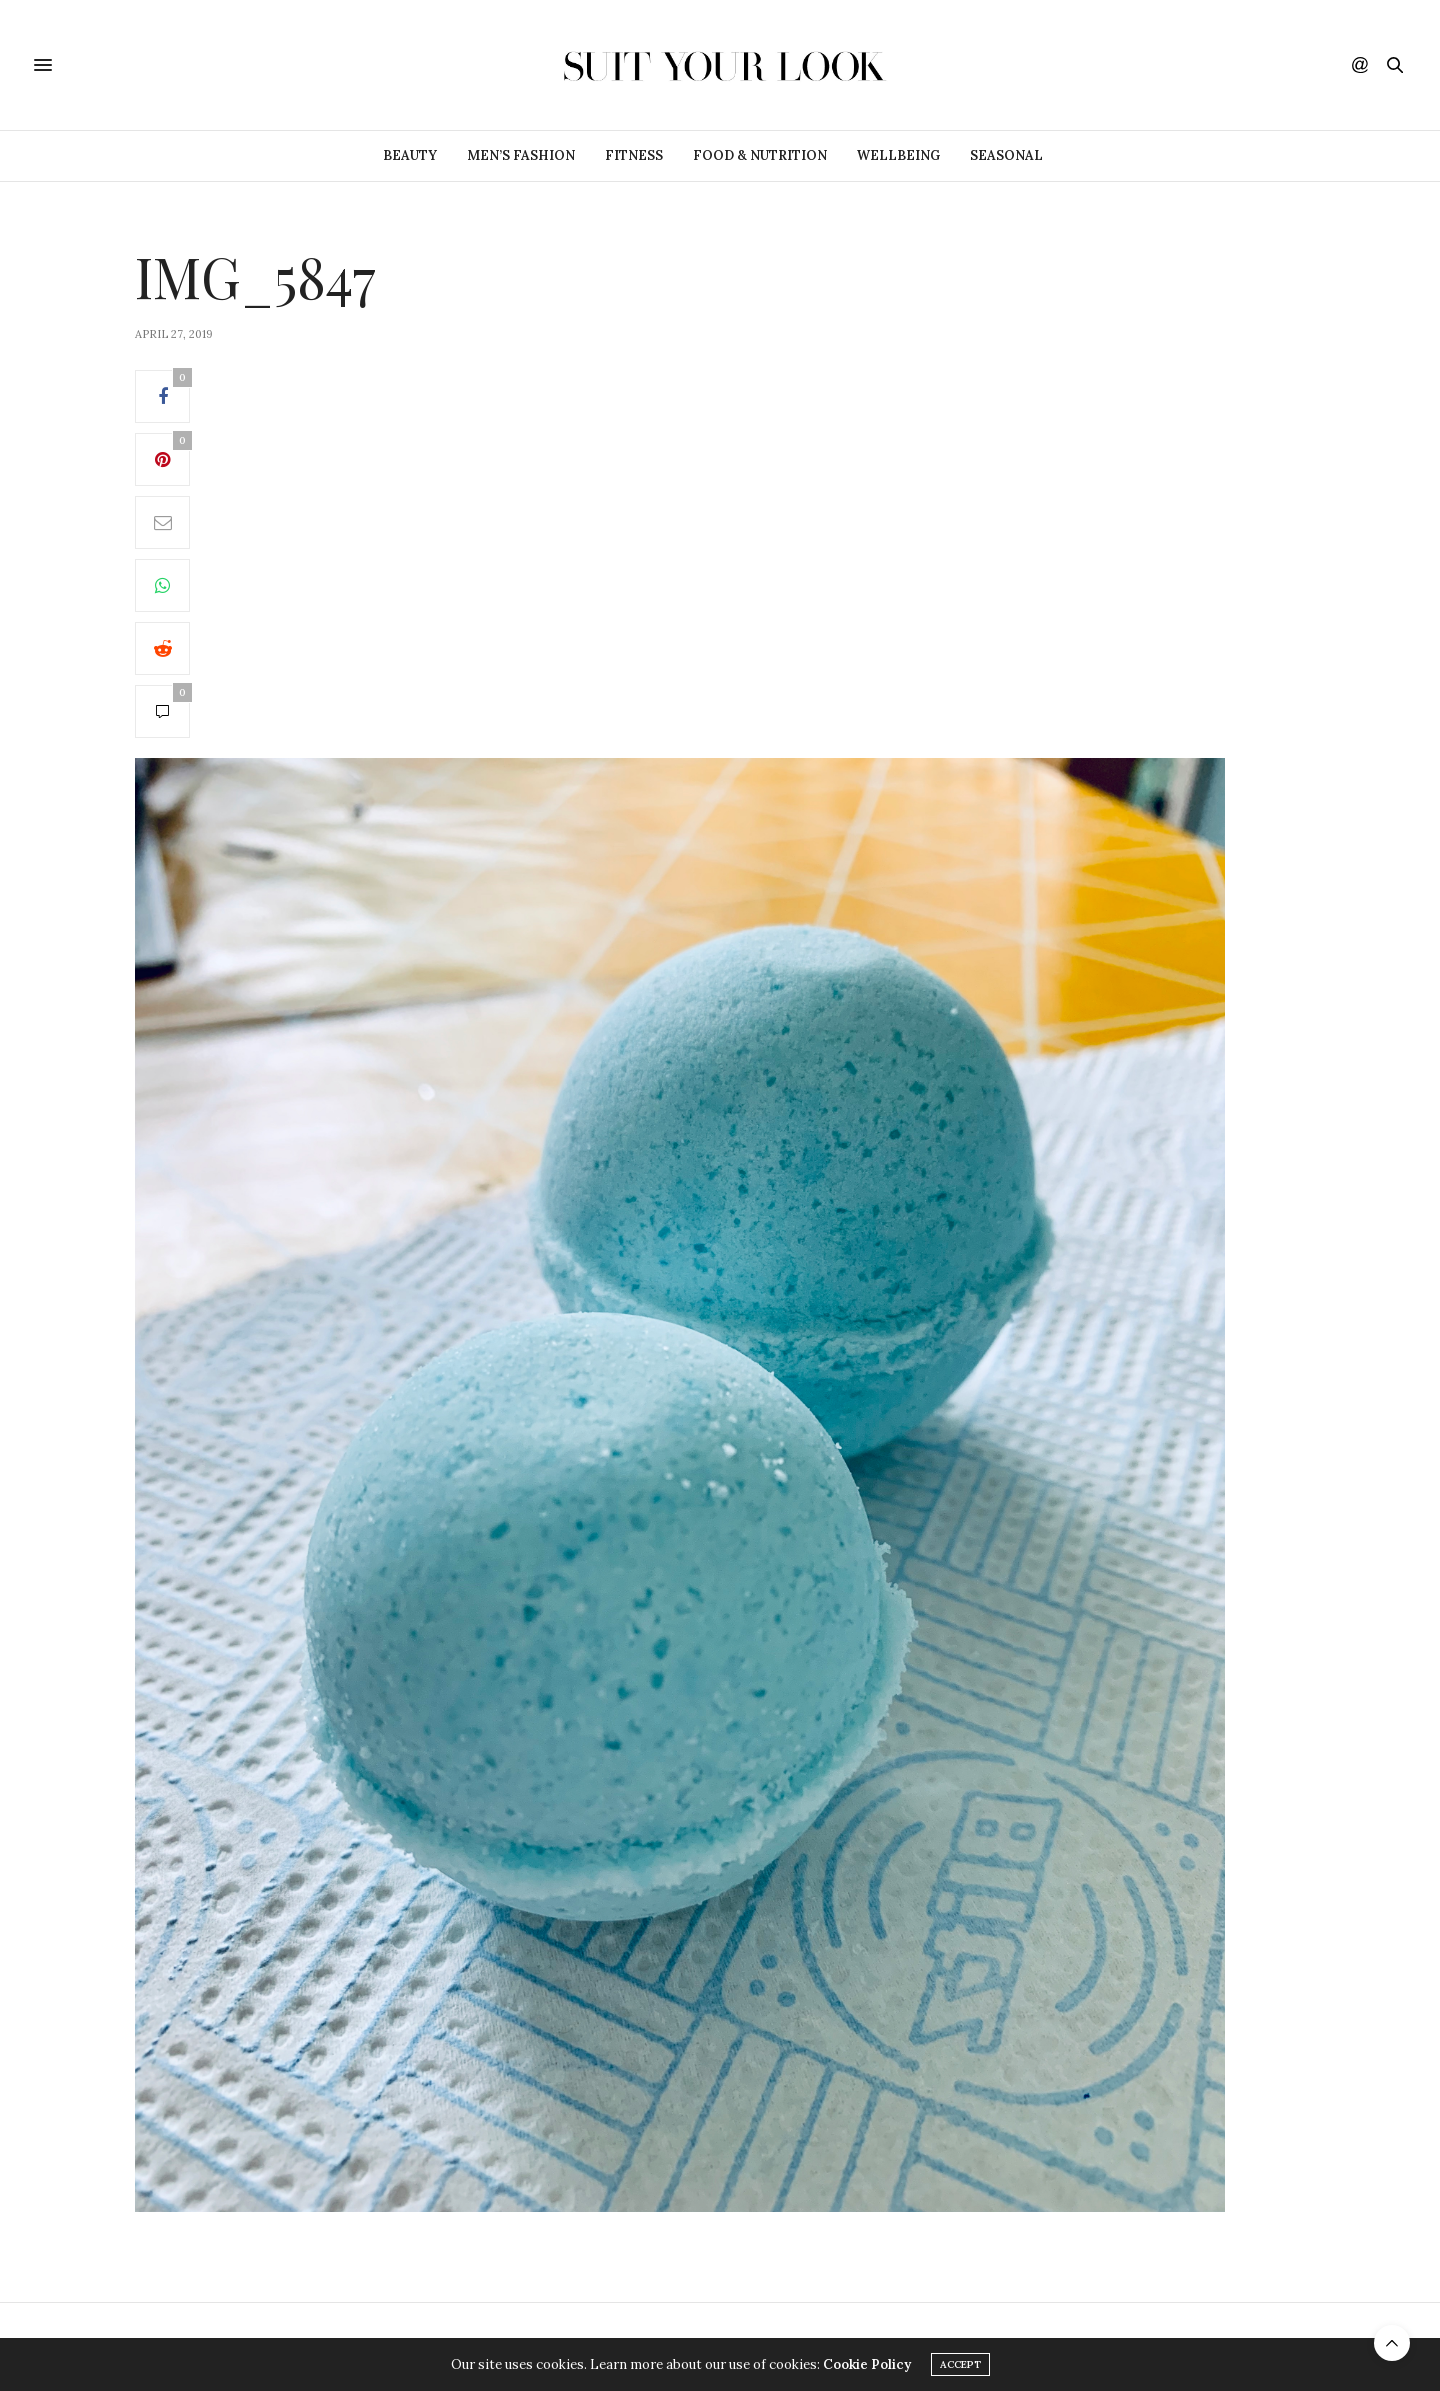 Image resolution: width=1440 pixels, height=2391 pixels. I want to click on Seasonal, so click(1006, 155).